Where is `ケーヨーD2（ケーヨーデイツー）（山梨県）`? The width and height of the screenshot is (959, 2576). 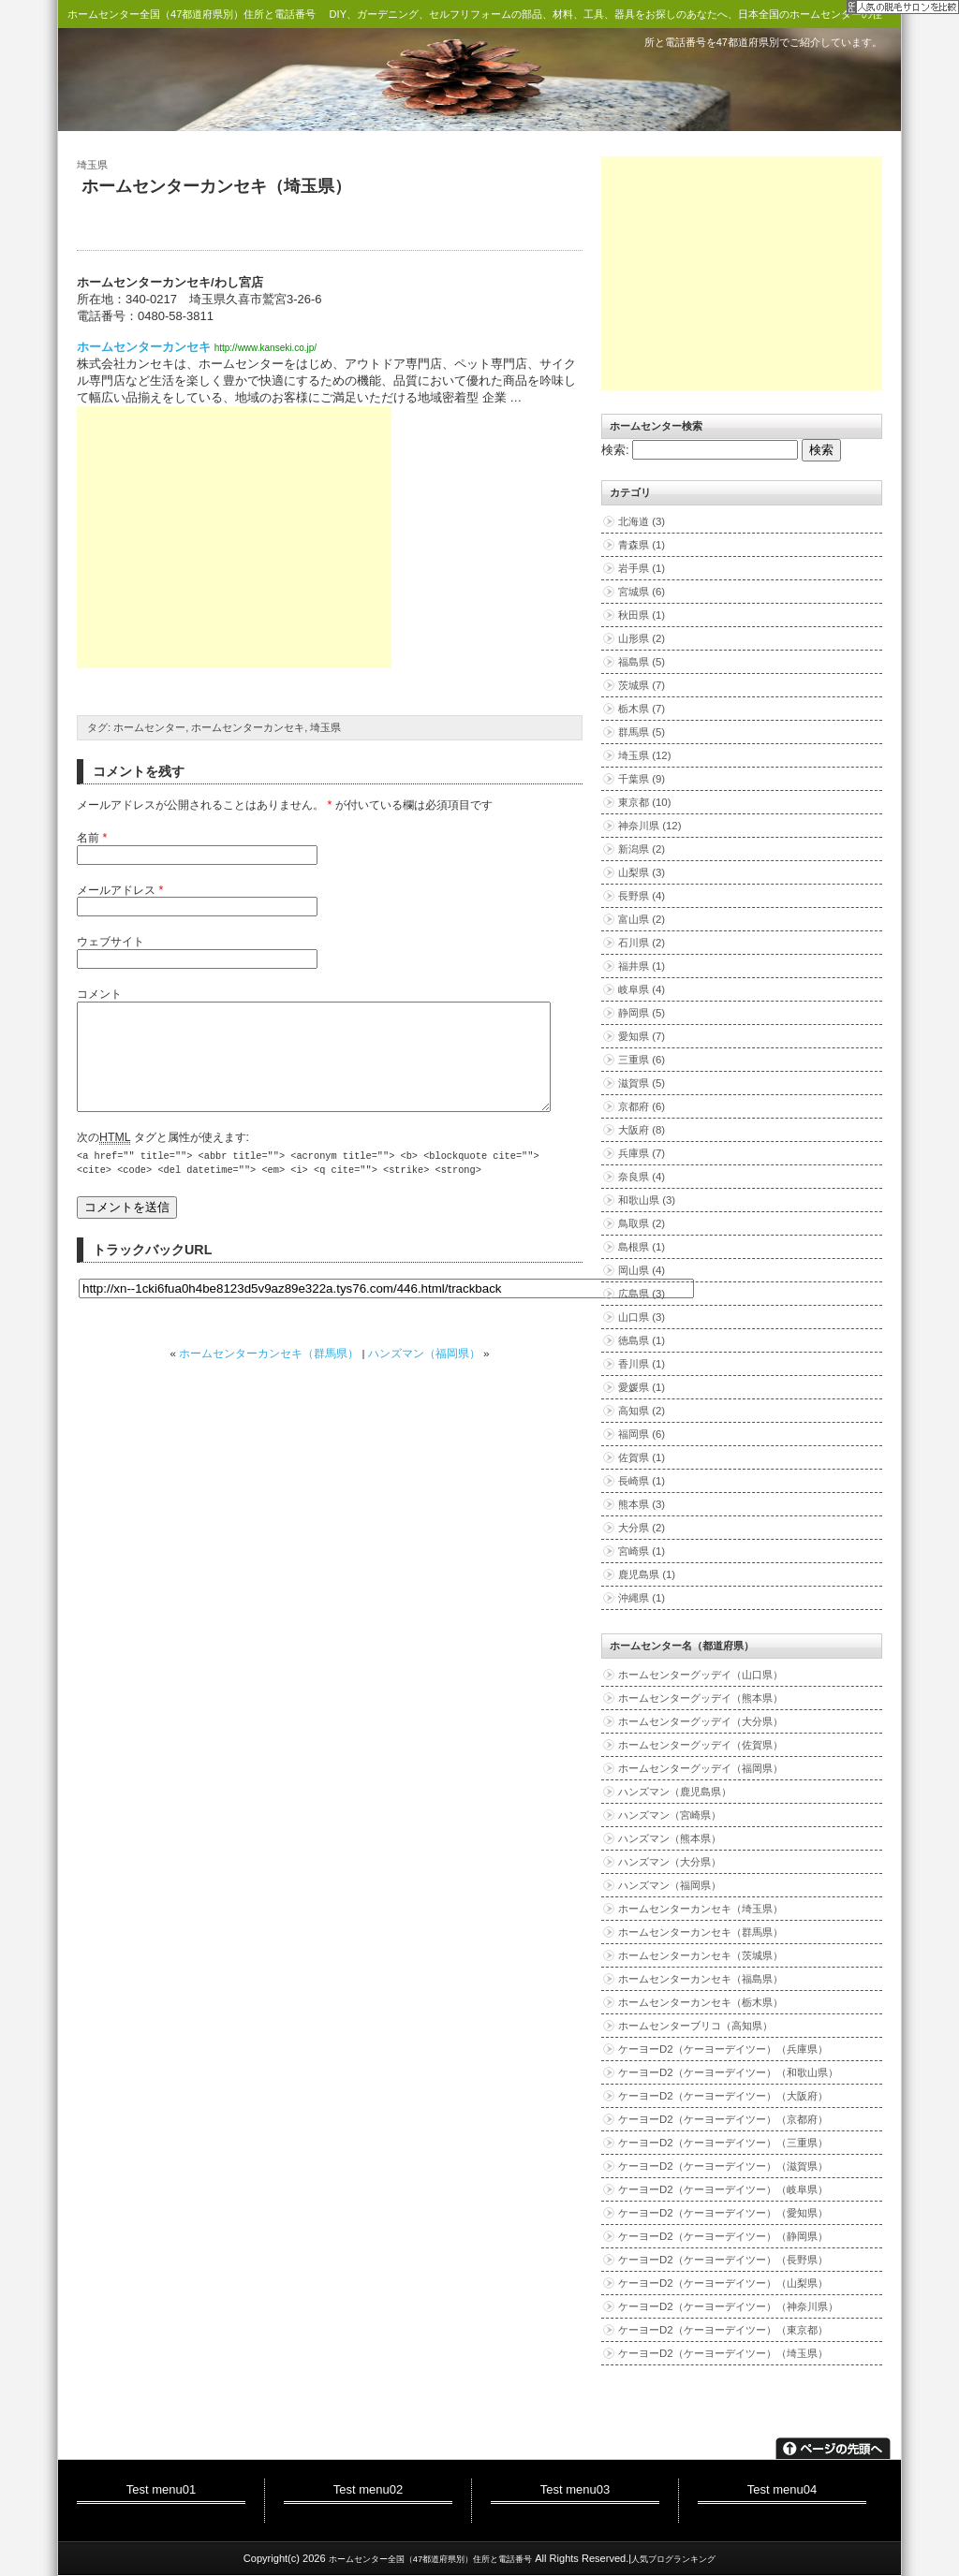 ケーヨーD2（ケーヨーデイツー）（山梨県） is located at coordinates (723, 2283).